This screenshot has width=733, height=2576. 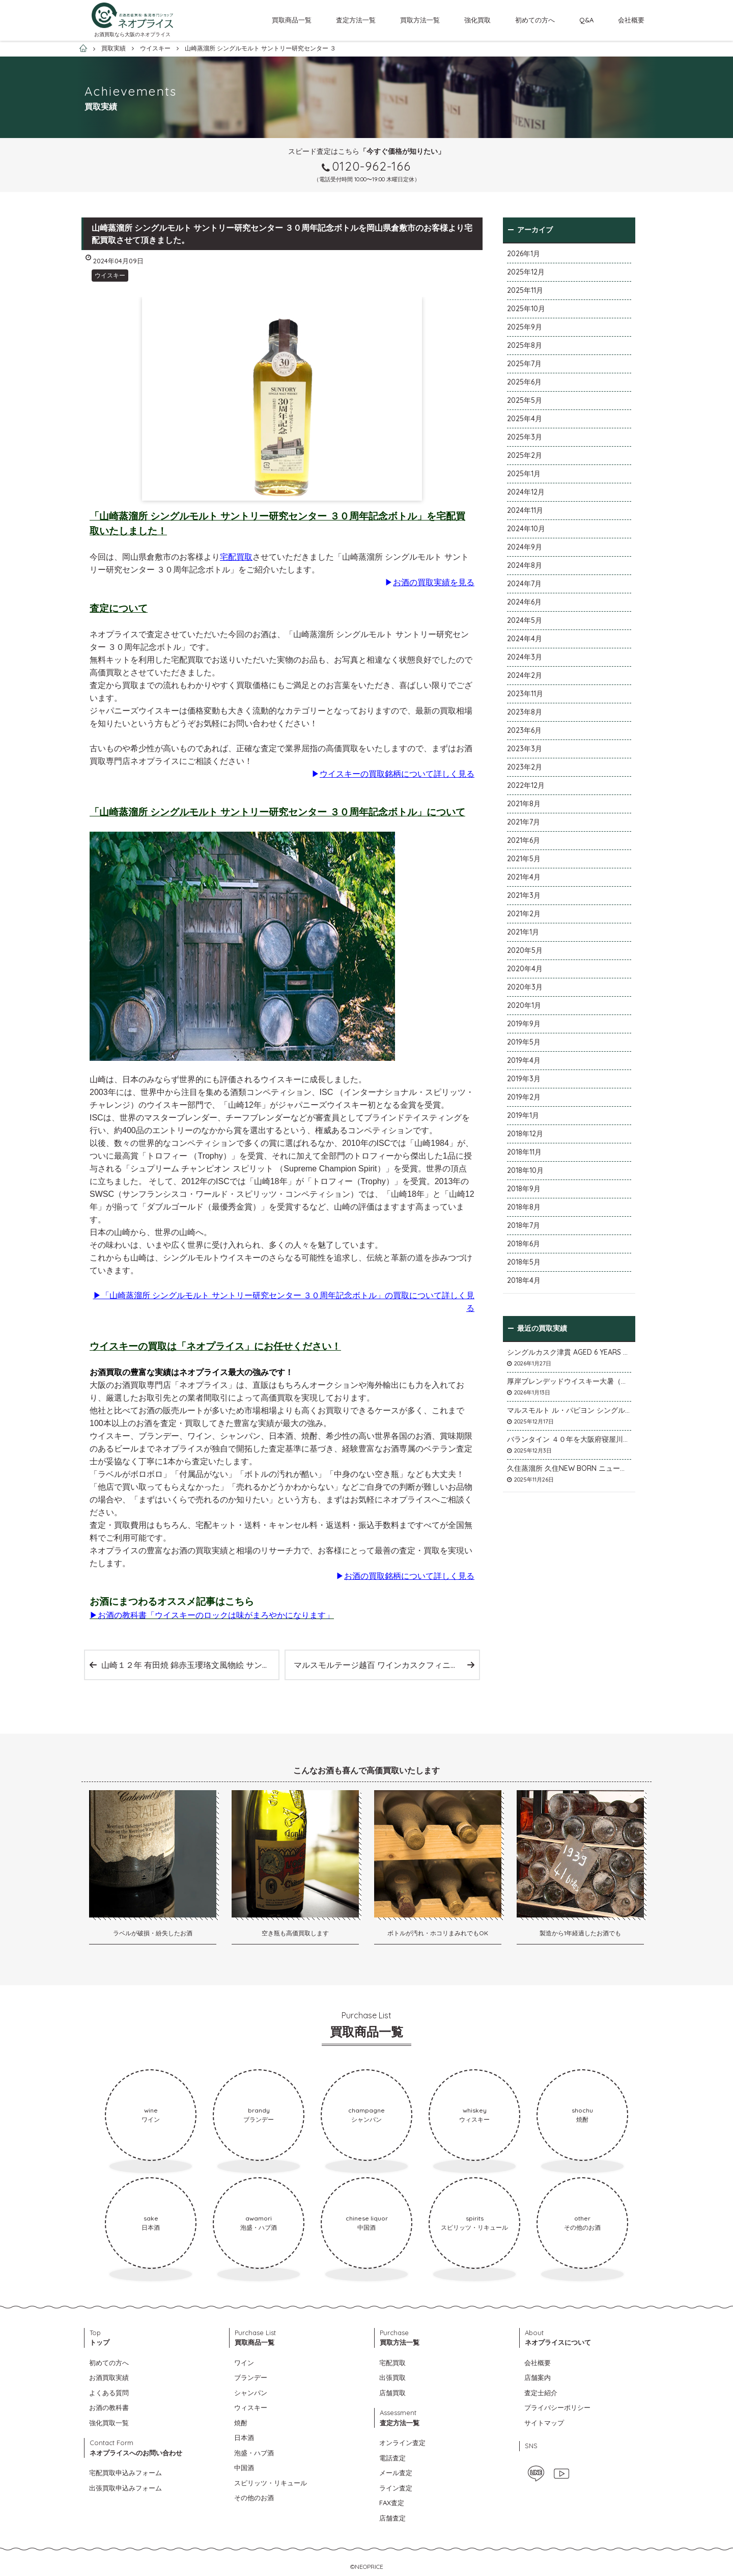 What do you see at coordinates (524, 913) in the screenshot?
I see `2021年2月` at bounding box center [524, 913].